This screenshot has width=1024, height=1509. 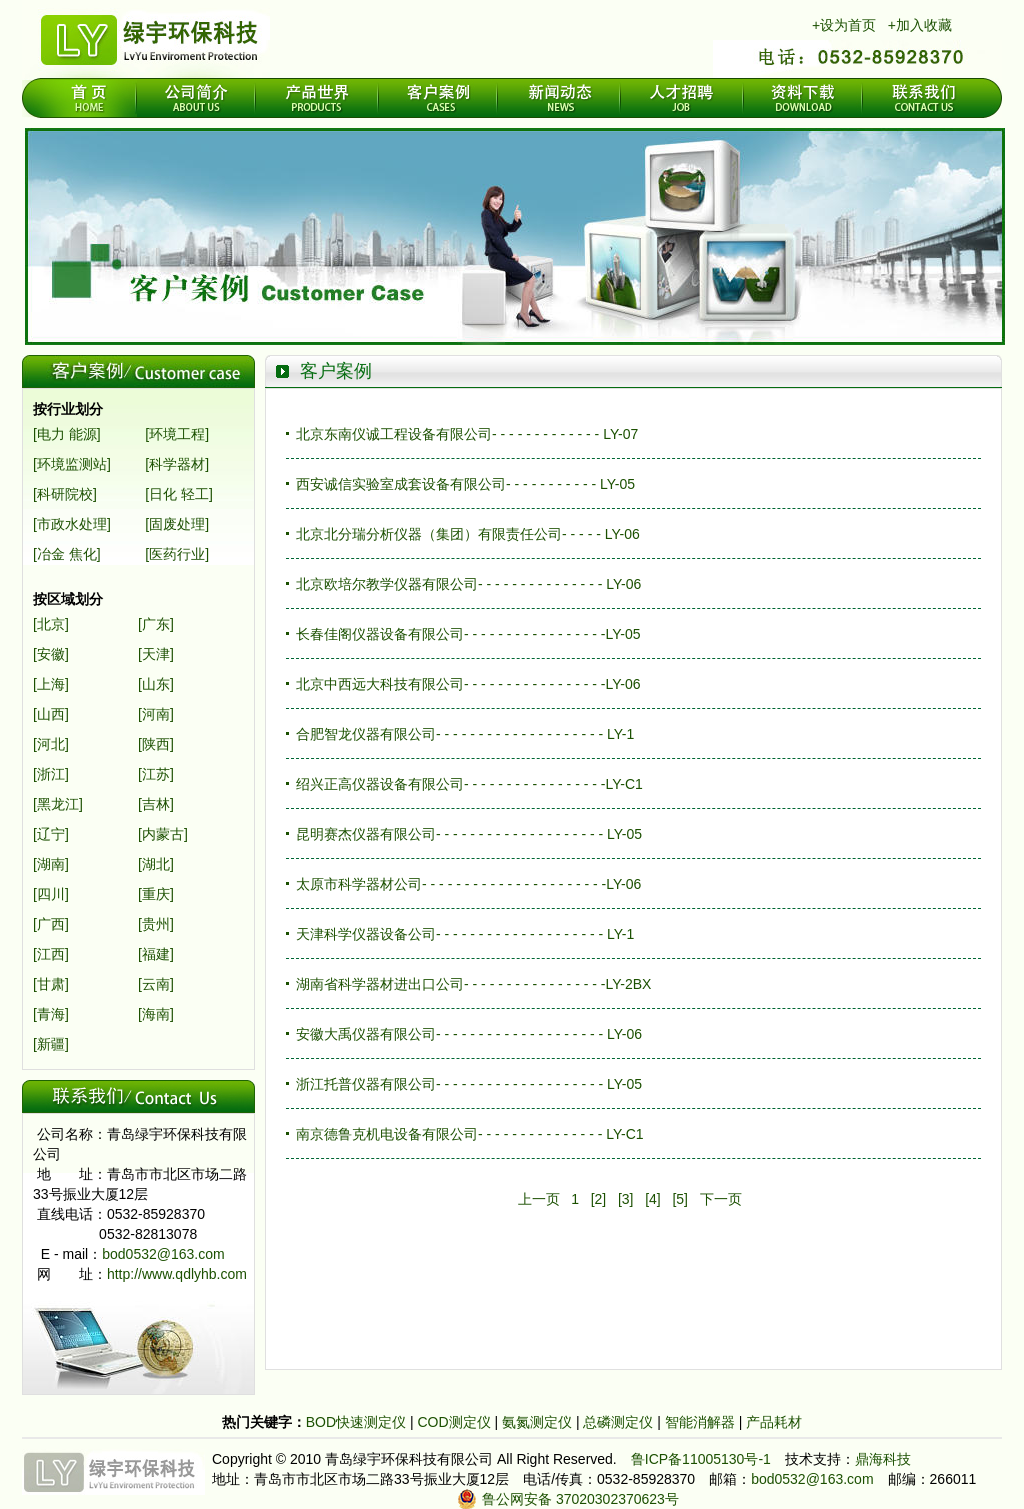 What do you see at coordinates (51, 1044) in the screenshot?
I see `[新疆]` at bounding box center [51, 1044].